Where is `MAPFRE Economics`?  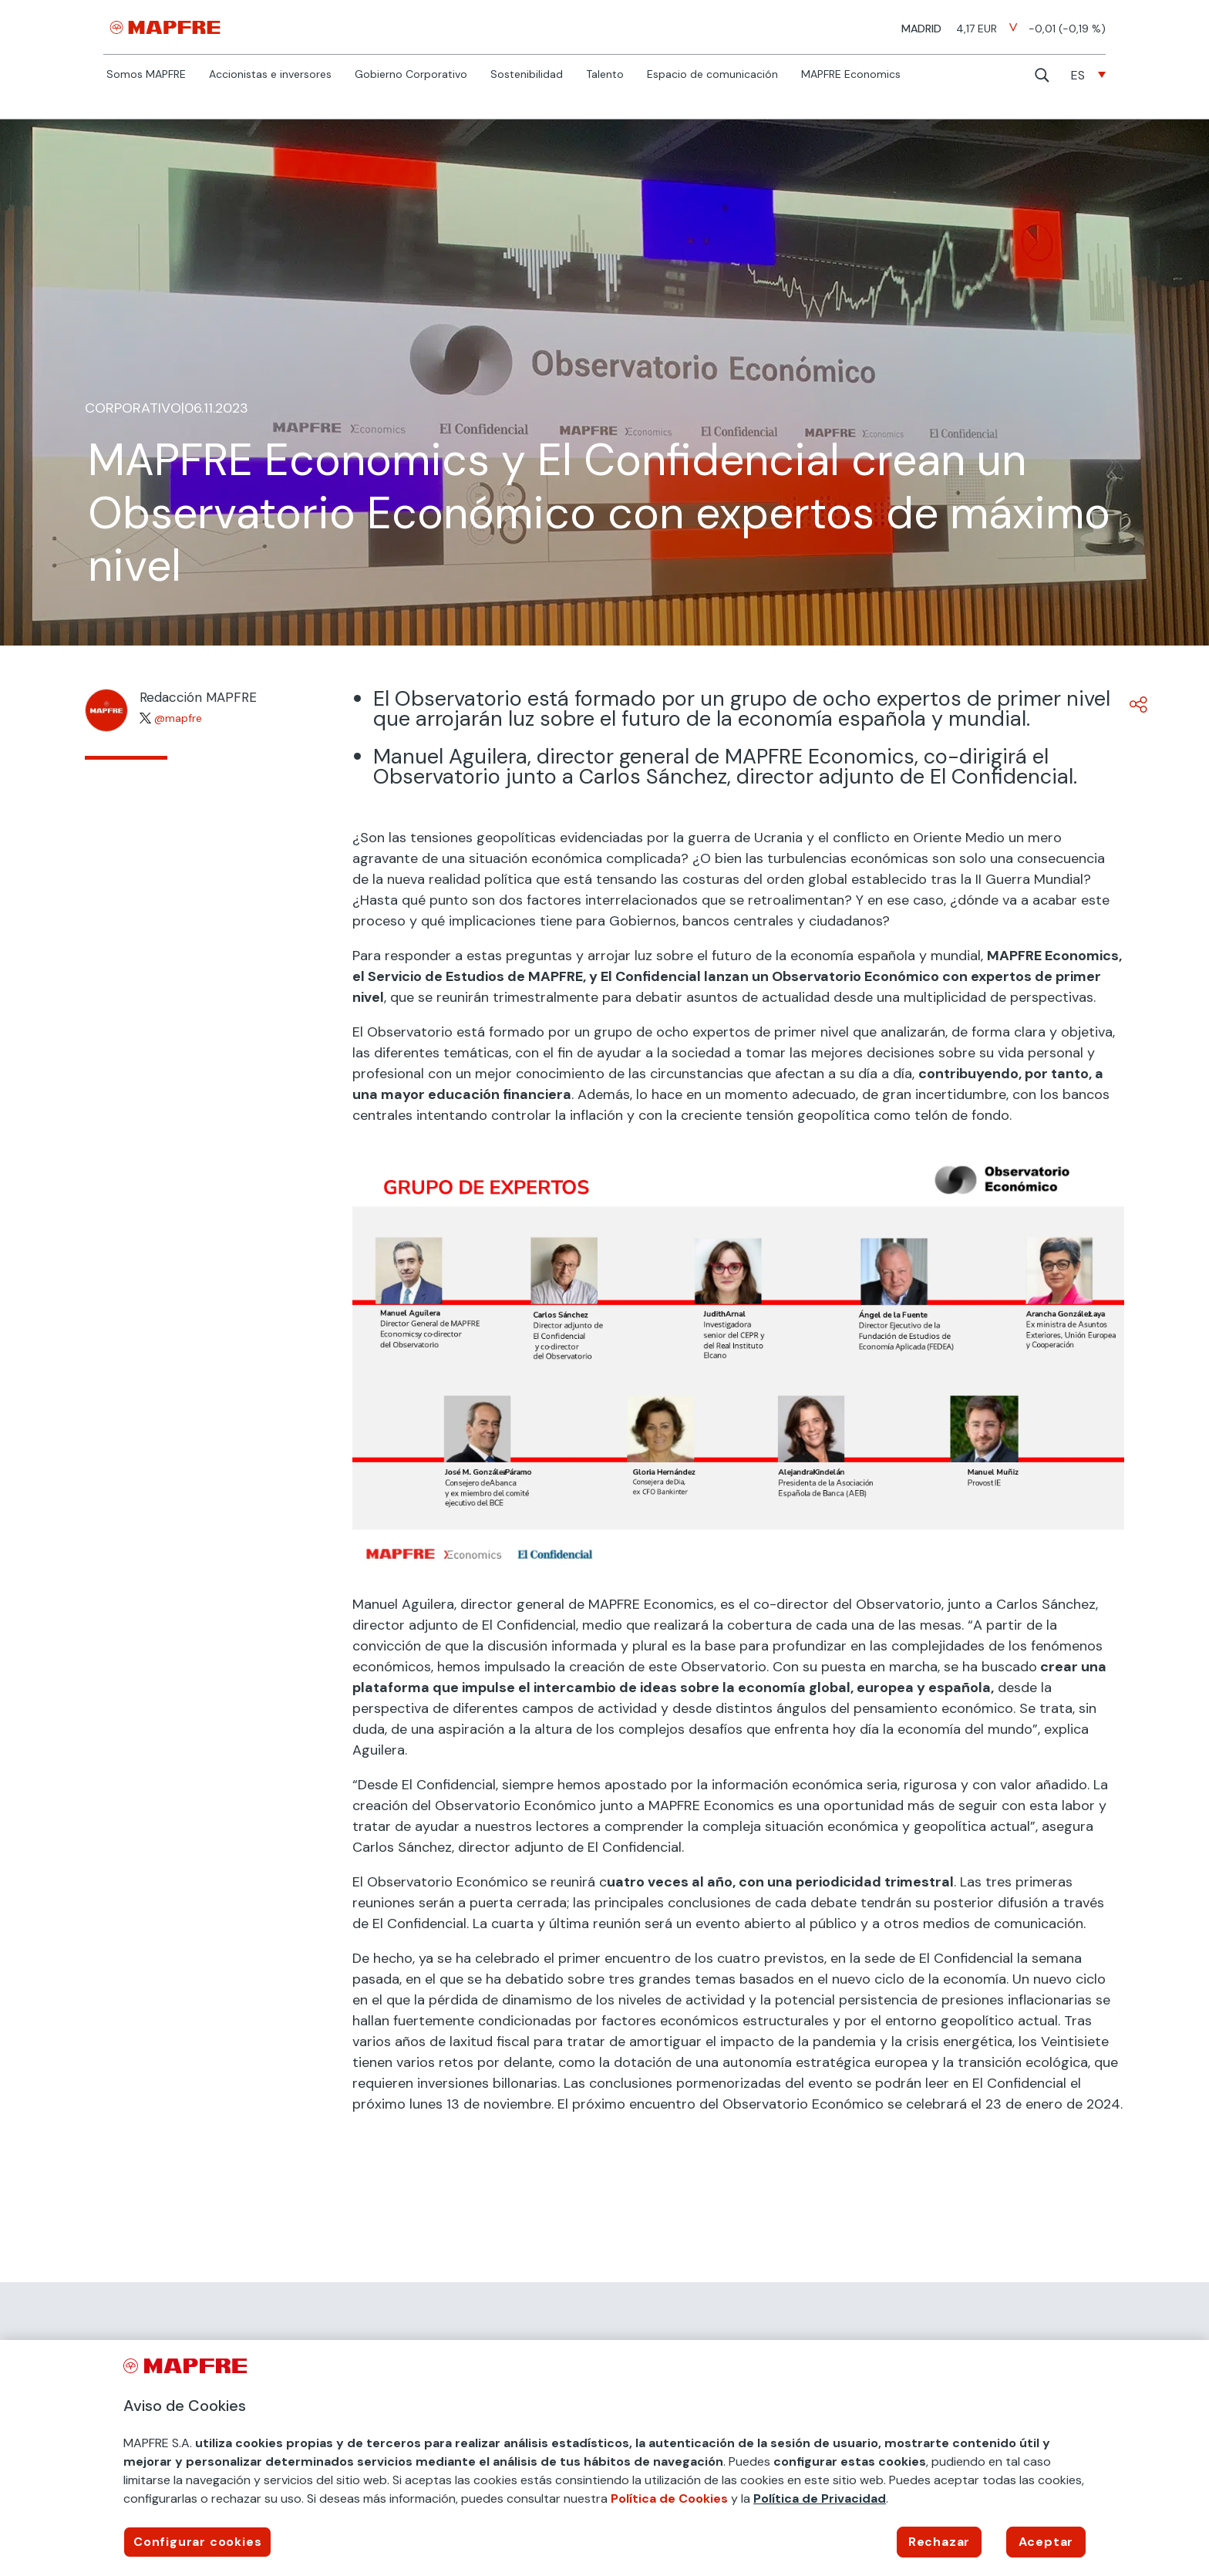
MAPFRE Economics is located at coordinates (851, 75).